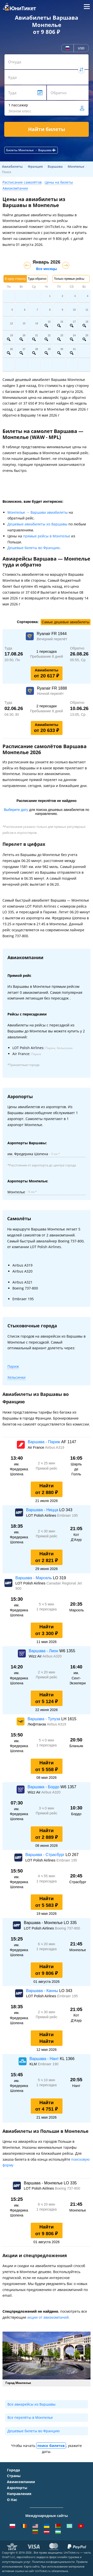 Image resolution: width=93 pixels, height=2576 pixels. I want to click on Найти от 5 124 ₽, so click(46, 1698).